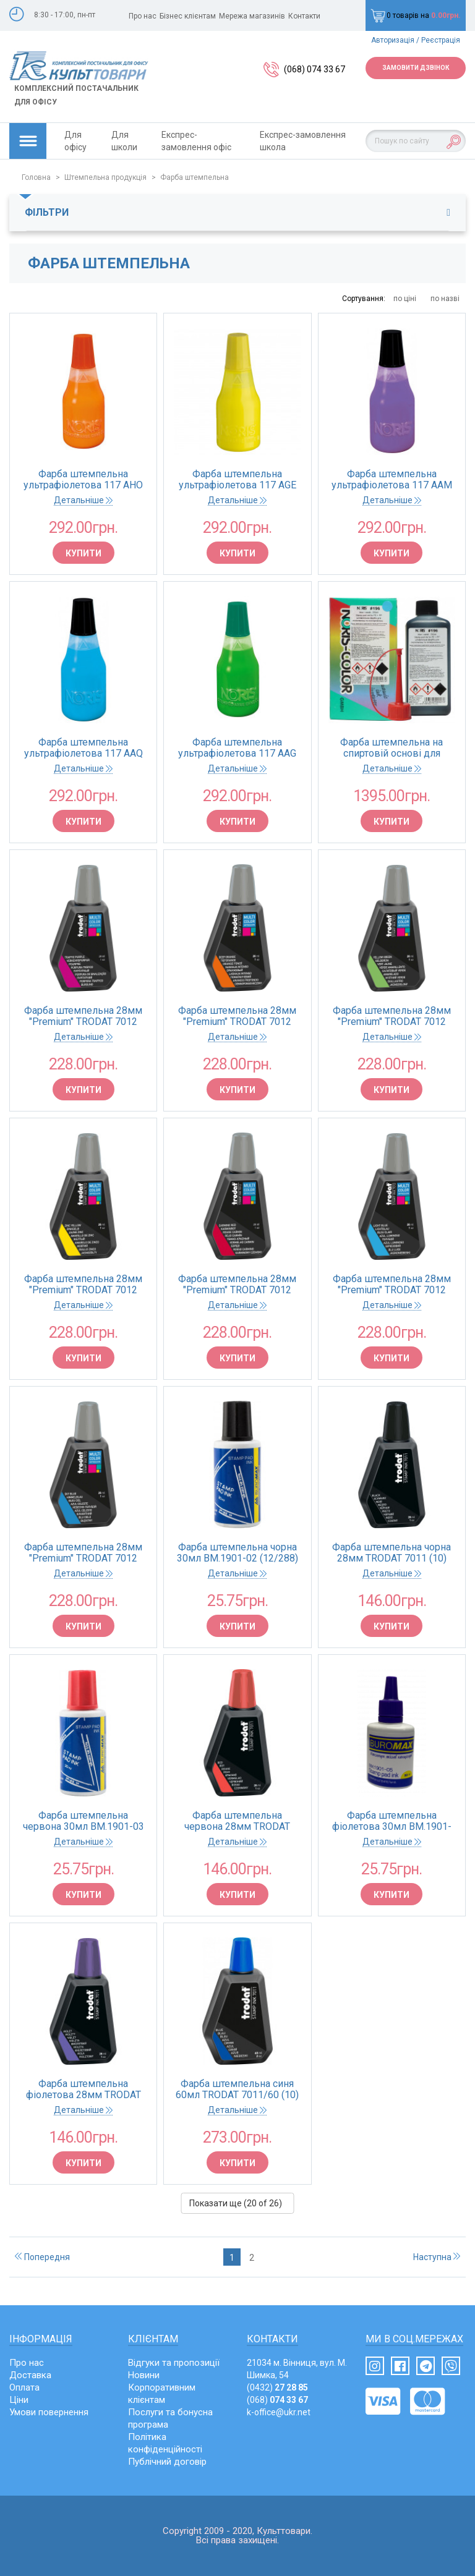 The height and width of the screenshot is (2576, 475). I want to click on Умови повернення, so click(48, 2412).